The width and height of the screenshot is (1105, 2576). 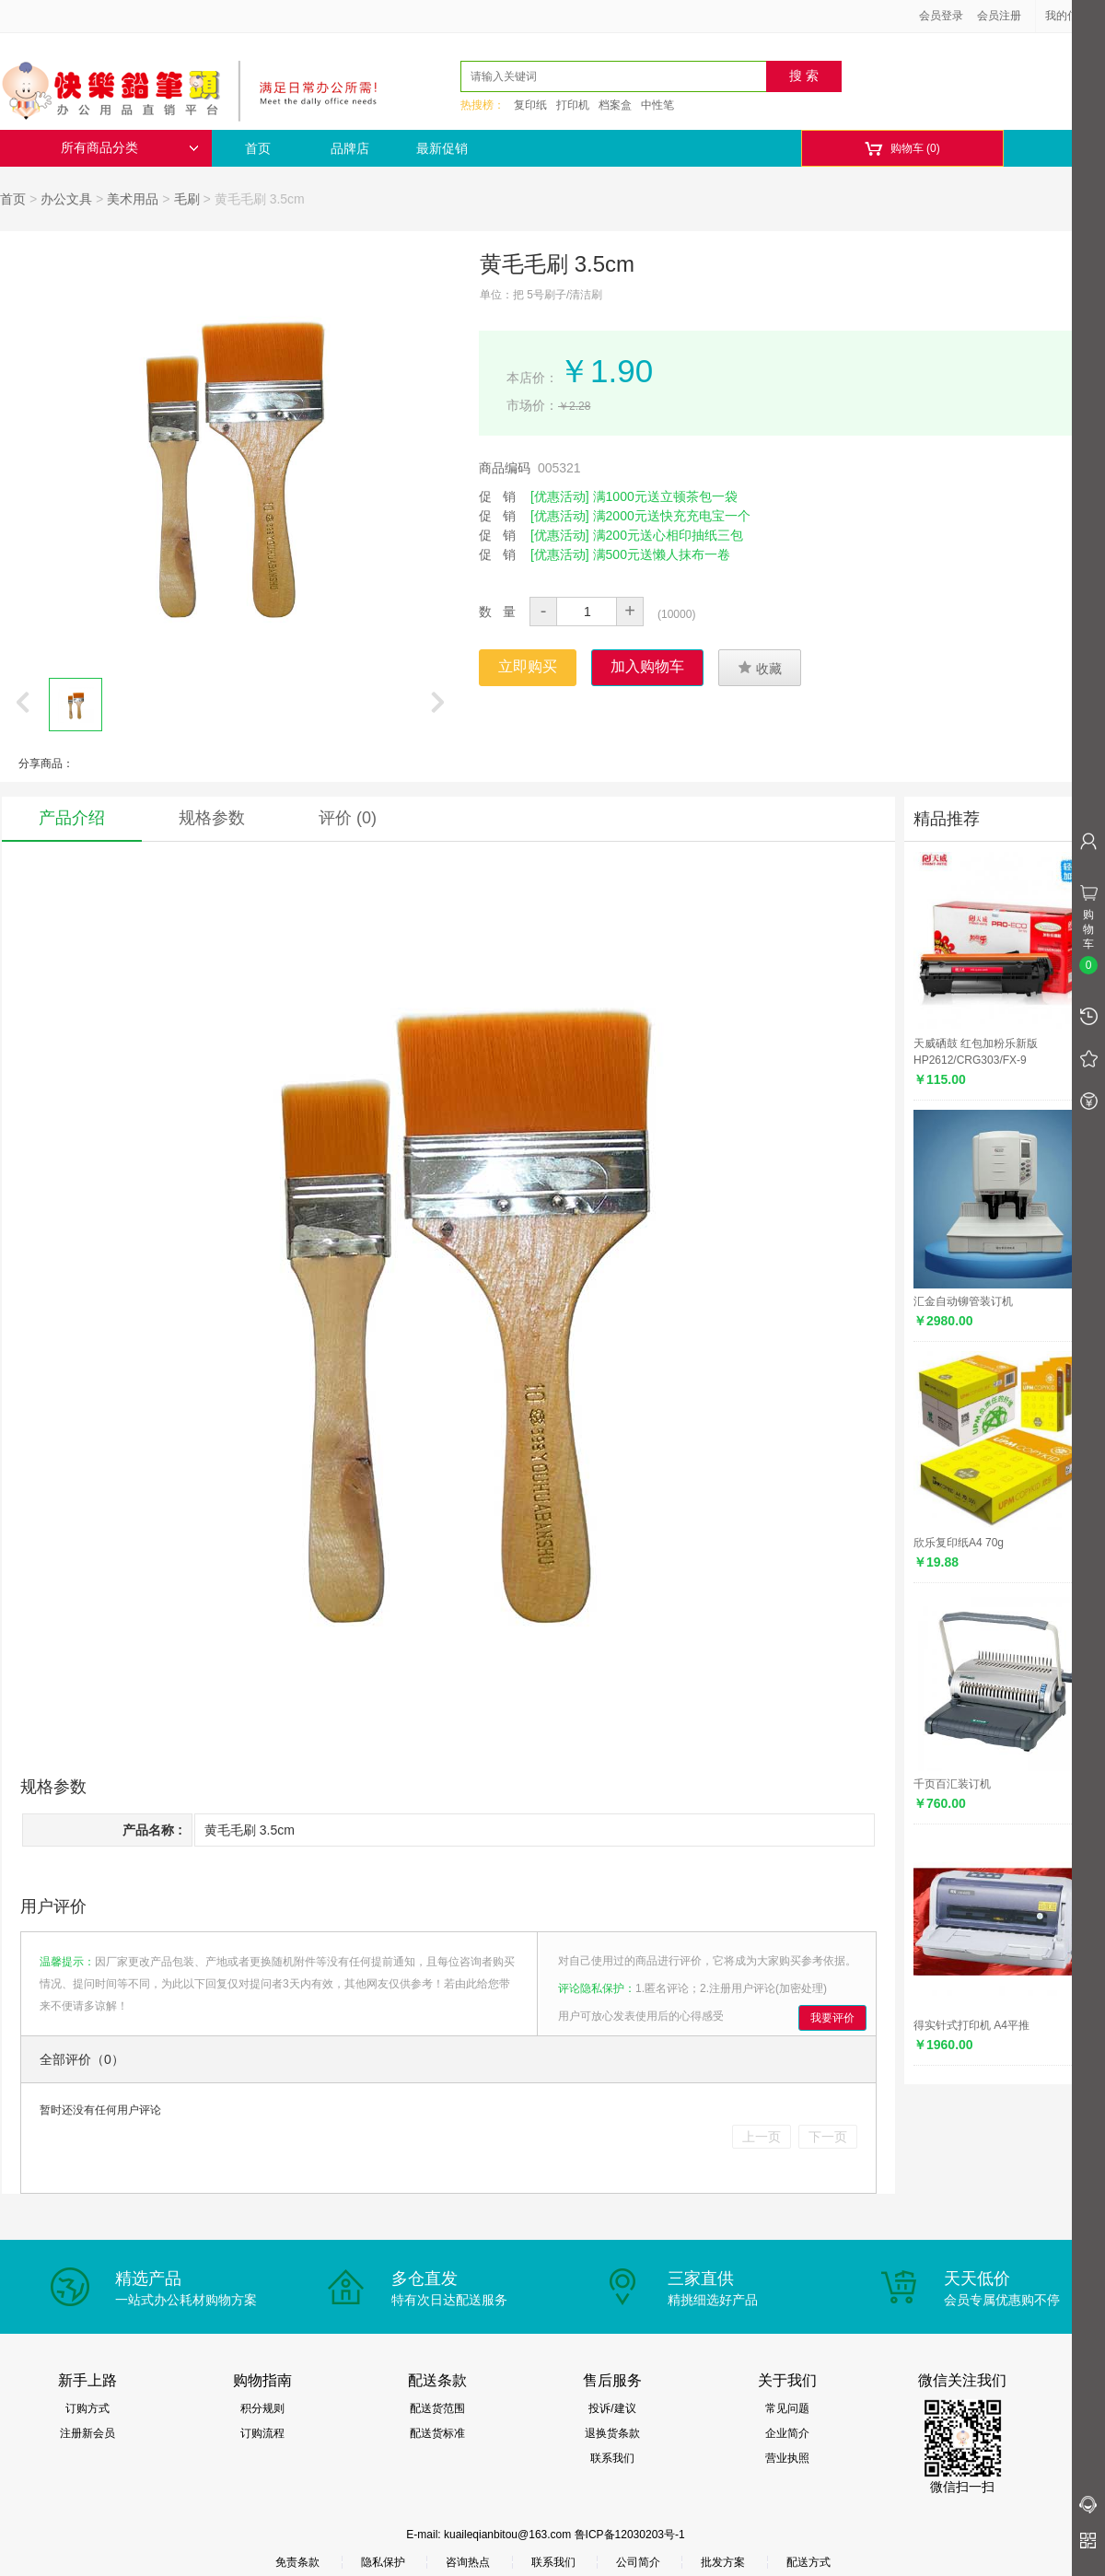 What do you see at coordinates (902, 148) in the screenshot?
I see `购物车` at bounding box center [902, 148].